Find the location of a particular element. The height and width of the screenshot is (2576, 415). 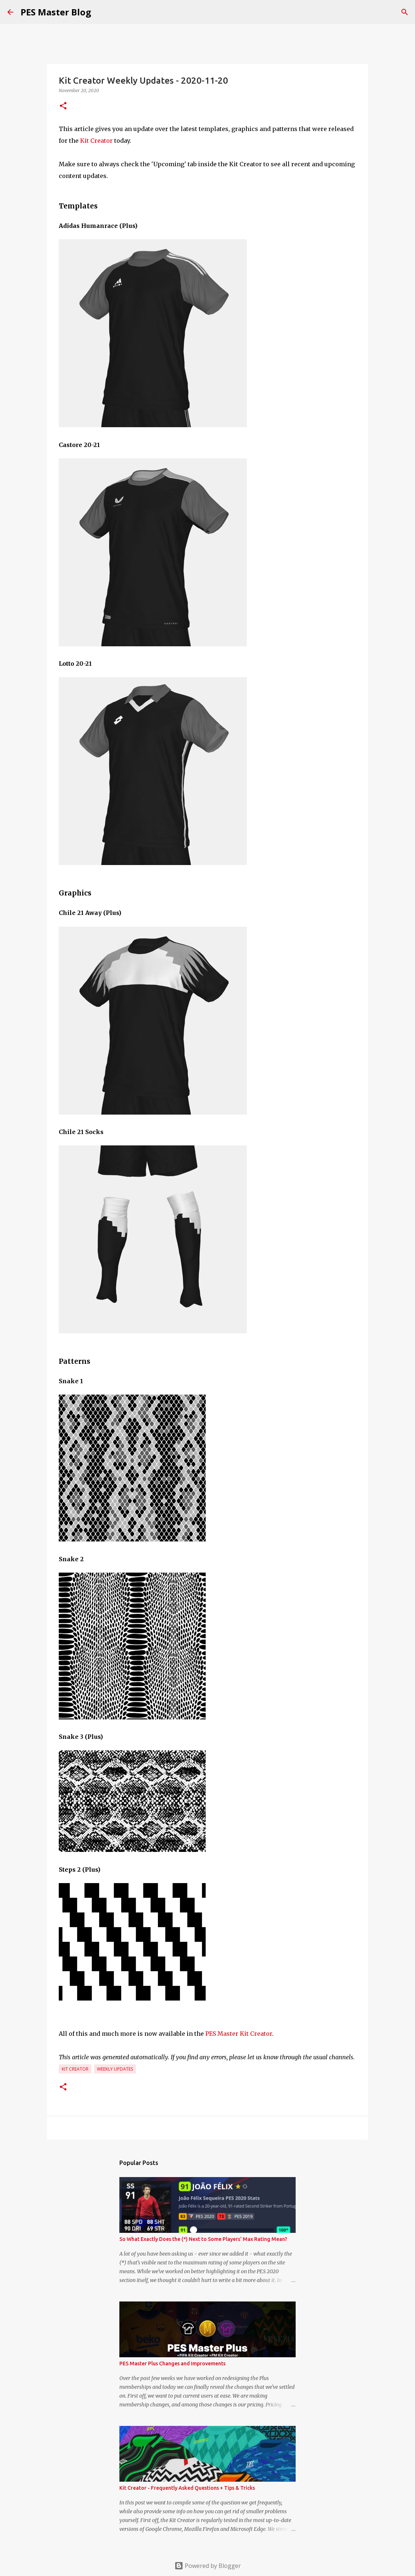

PES Master Plus Changes and Improvements is located at coordinates (172, 2363).